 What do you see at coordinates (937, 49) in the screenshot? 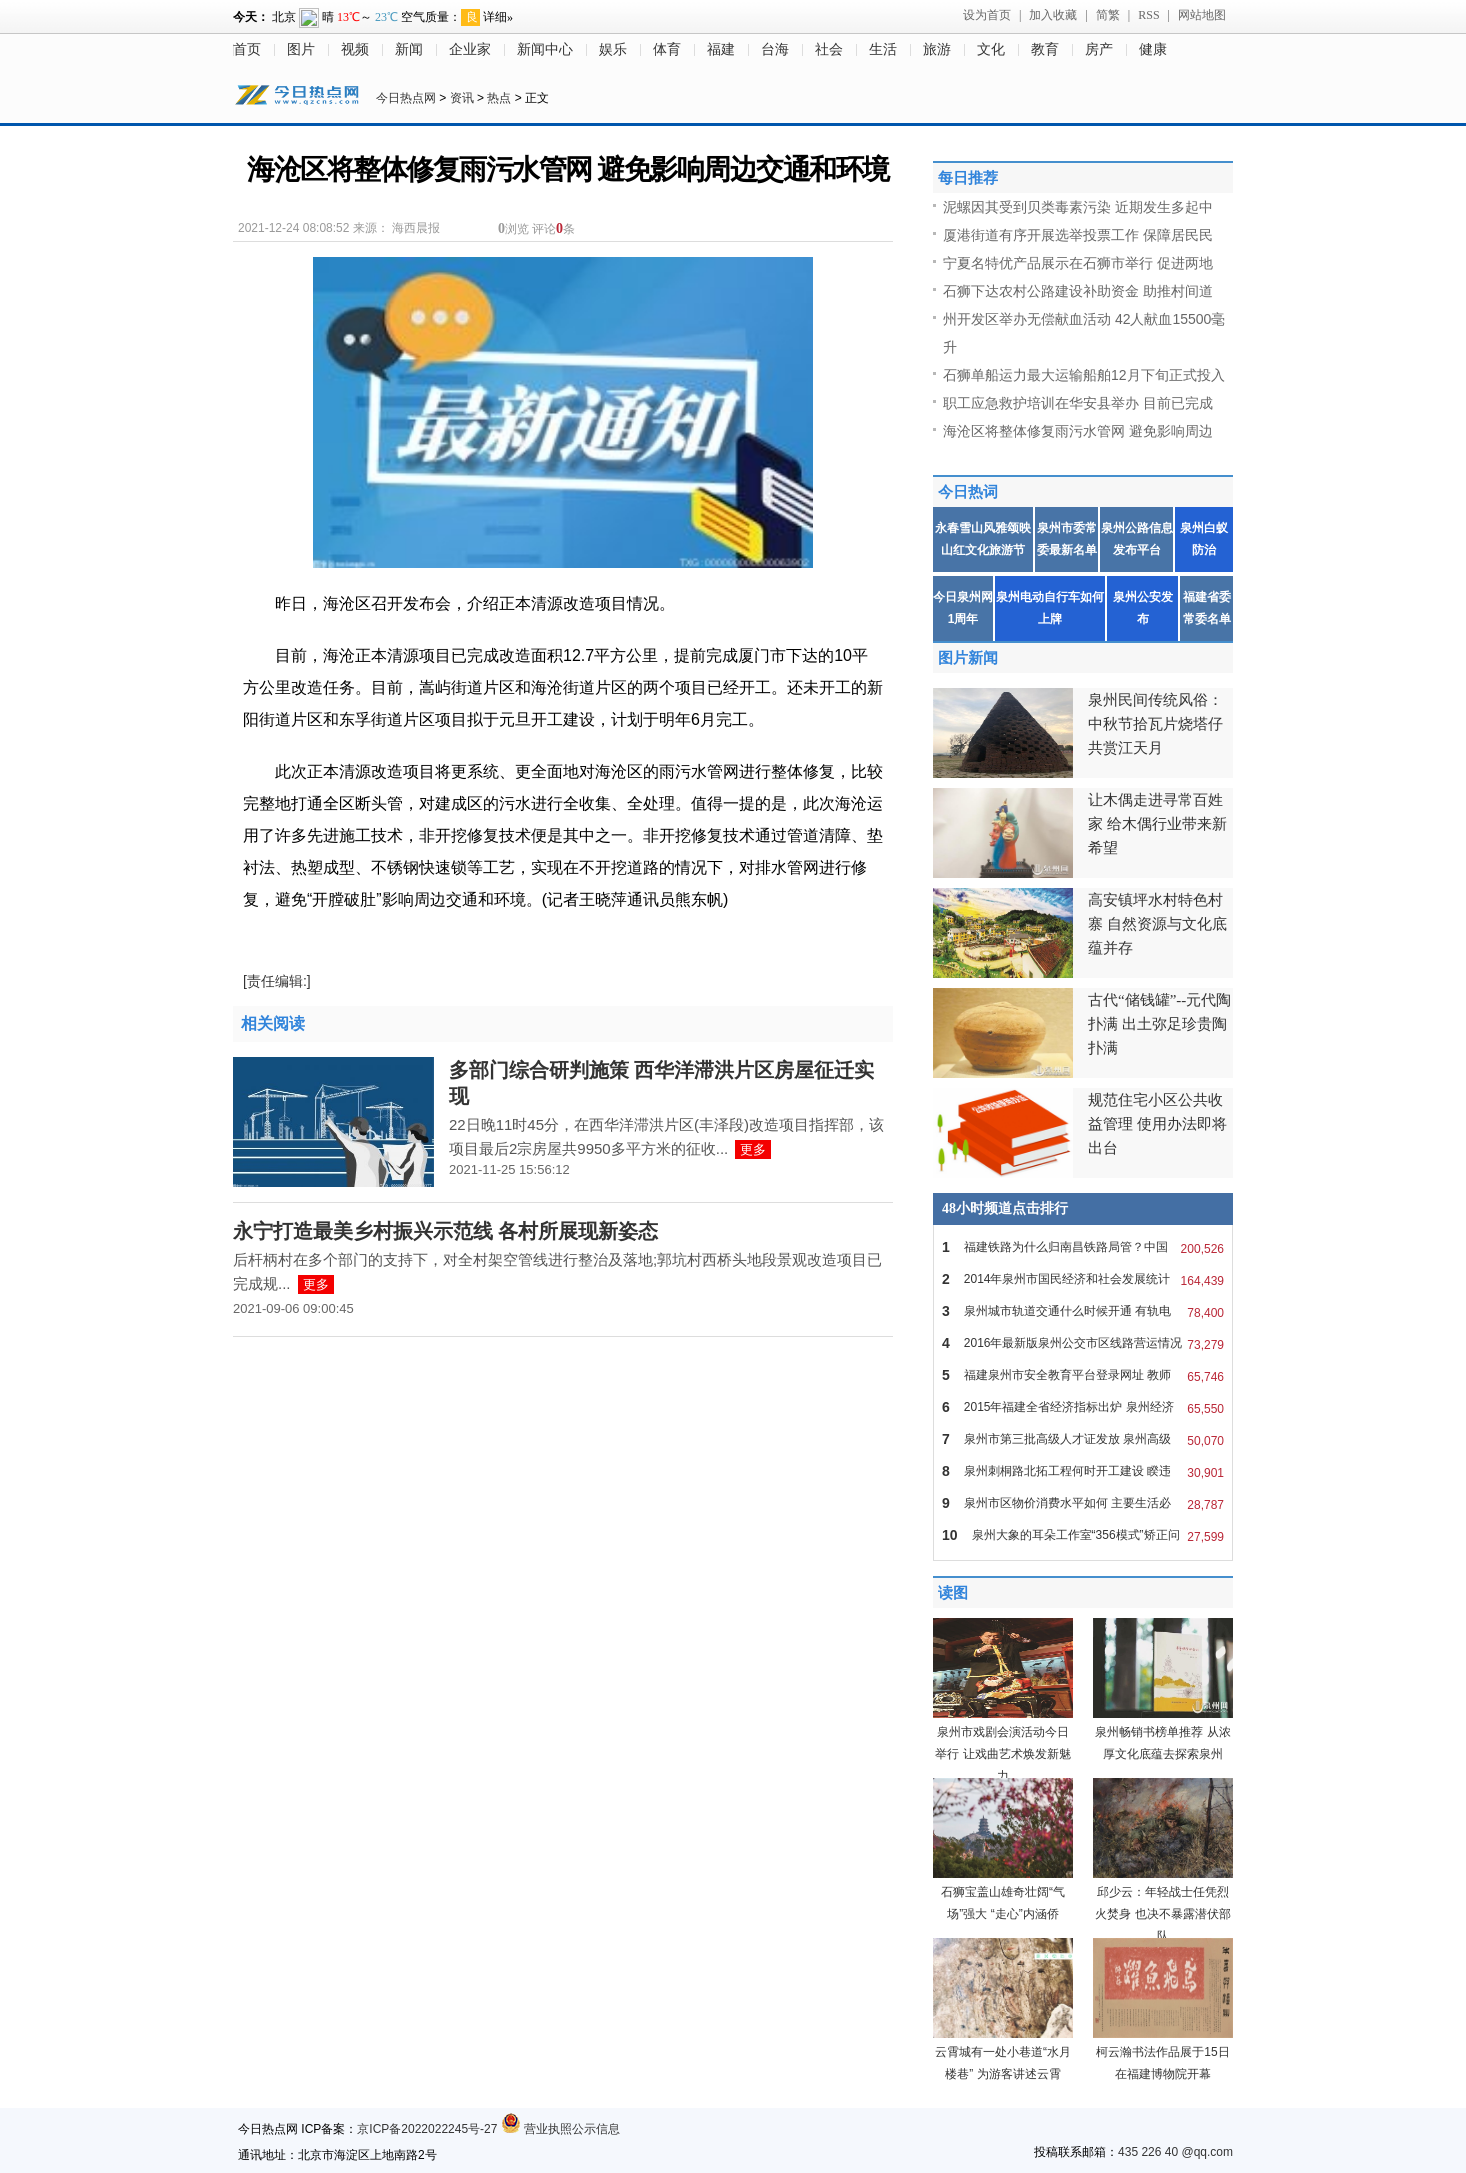
I see `旅游` at bounding box center [937, 49].